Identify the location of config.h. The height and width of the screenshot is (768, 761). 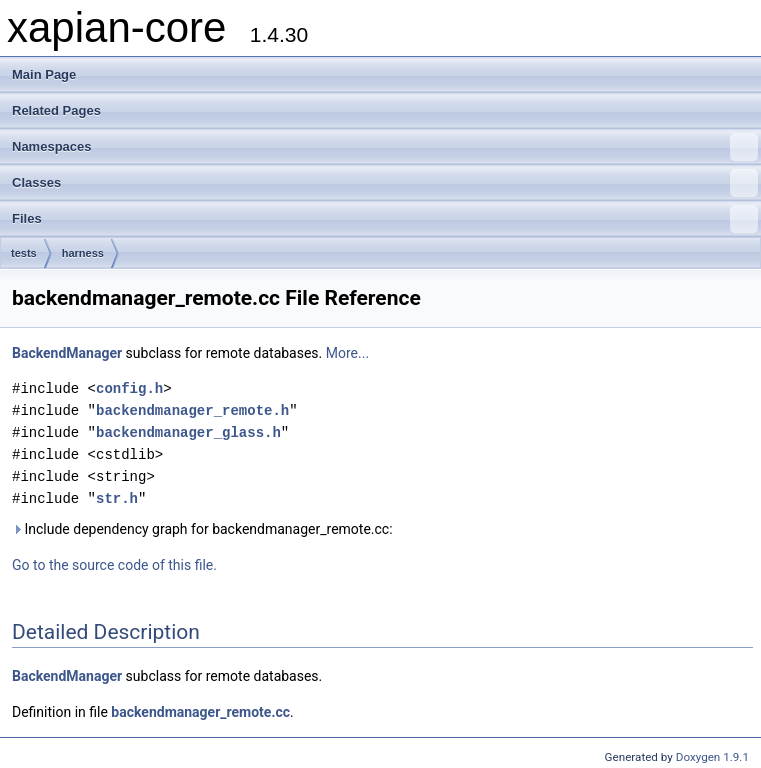
(129, 388).